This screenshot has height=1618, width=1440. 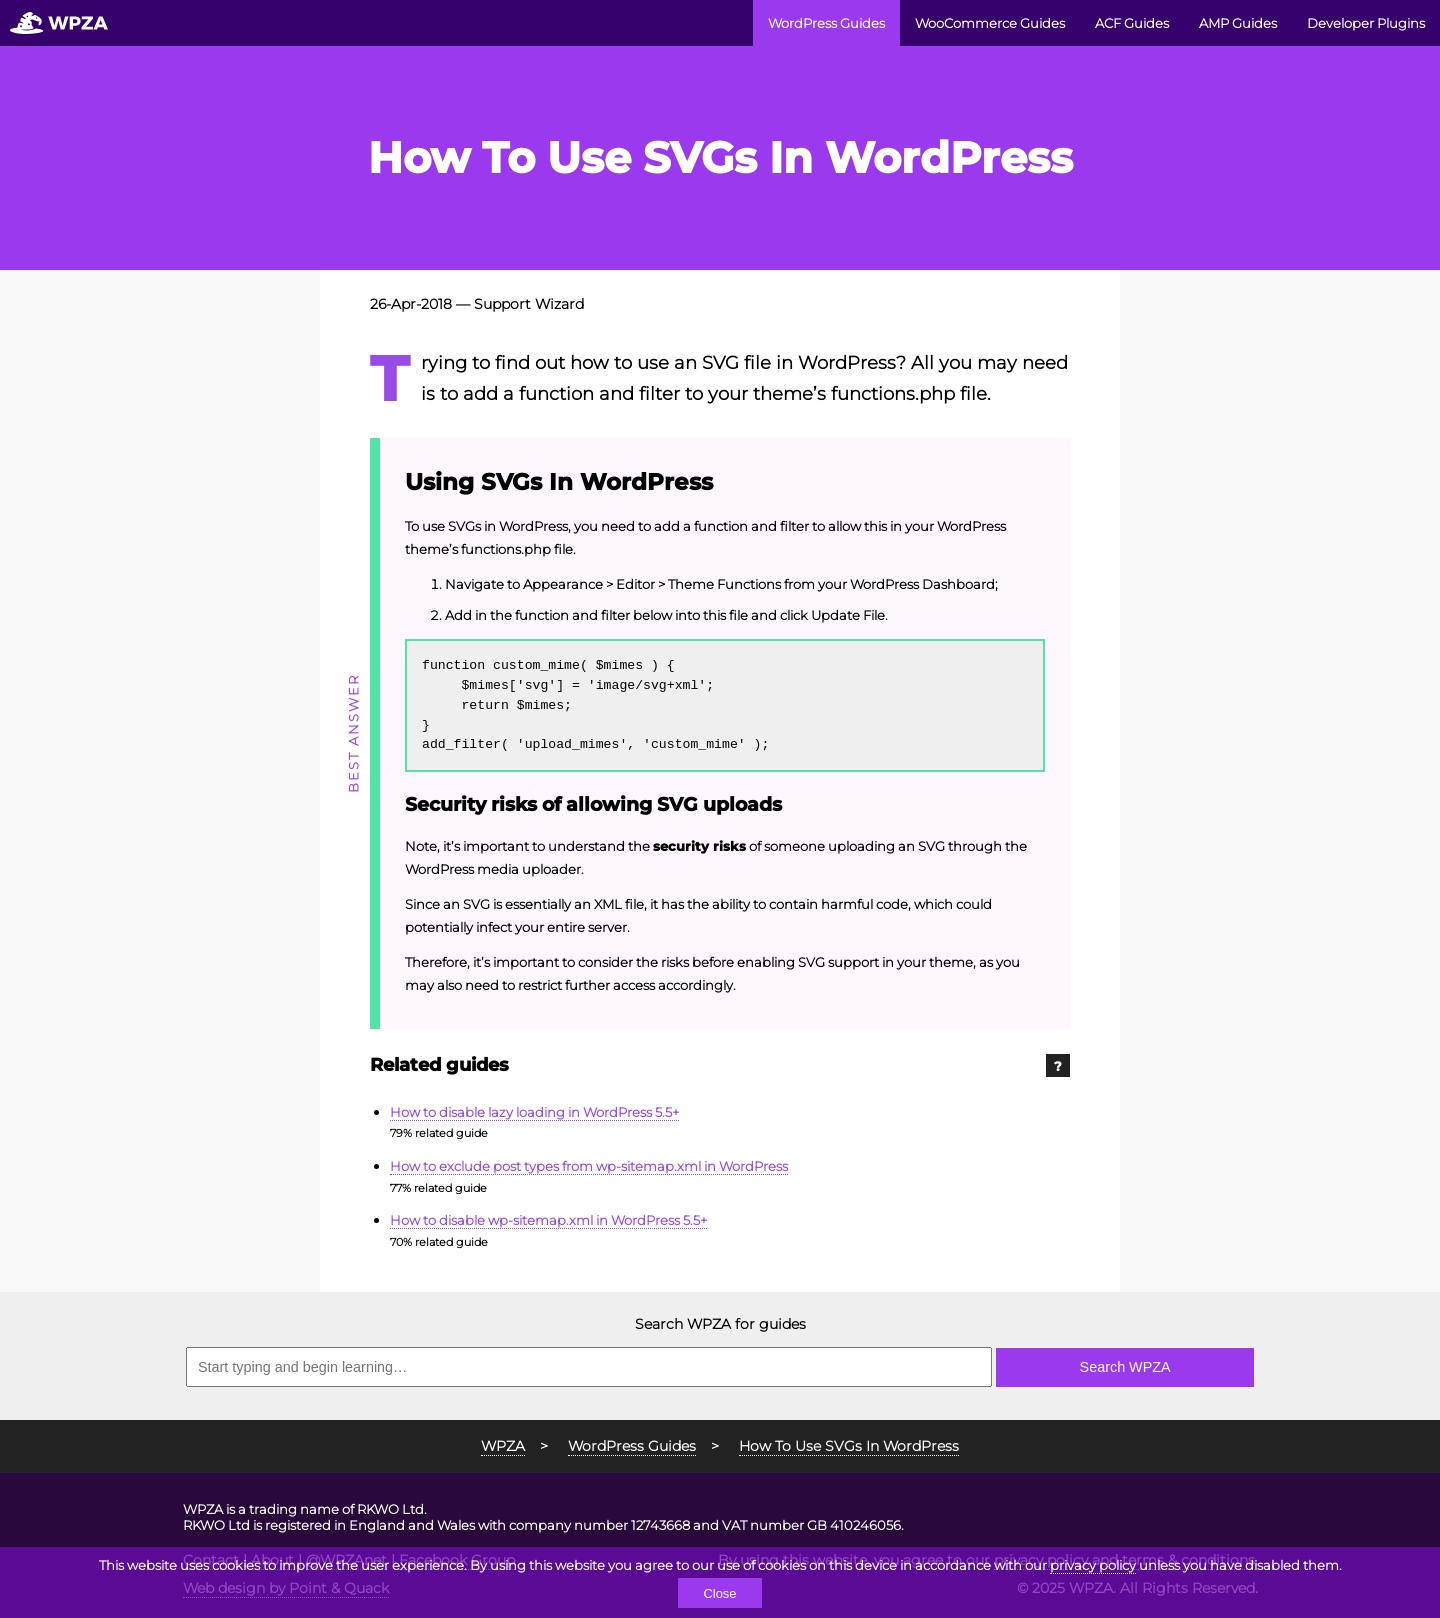 I want to click on WordPress Guides, so click(x=826, y=23).